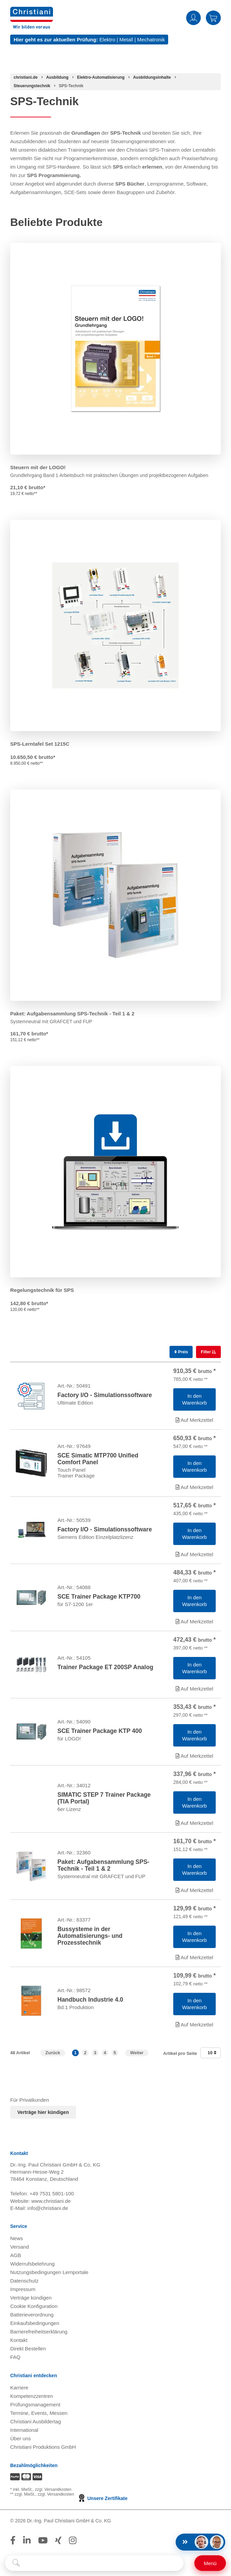 The height and width of the screenshot is (2576, 231). Describe the element at coordinates (58, 2540) in the screenshot. I see `[Folge Christiani auf Xing]` at that location.